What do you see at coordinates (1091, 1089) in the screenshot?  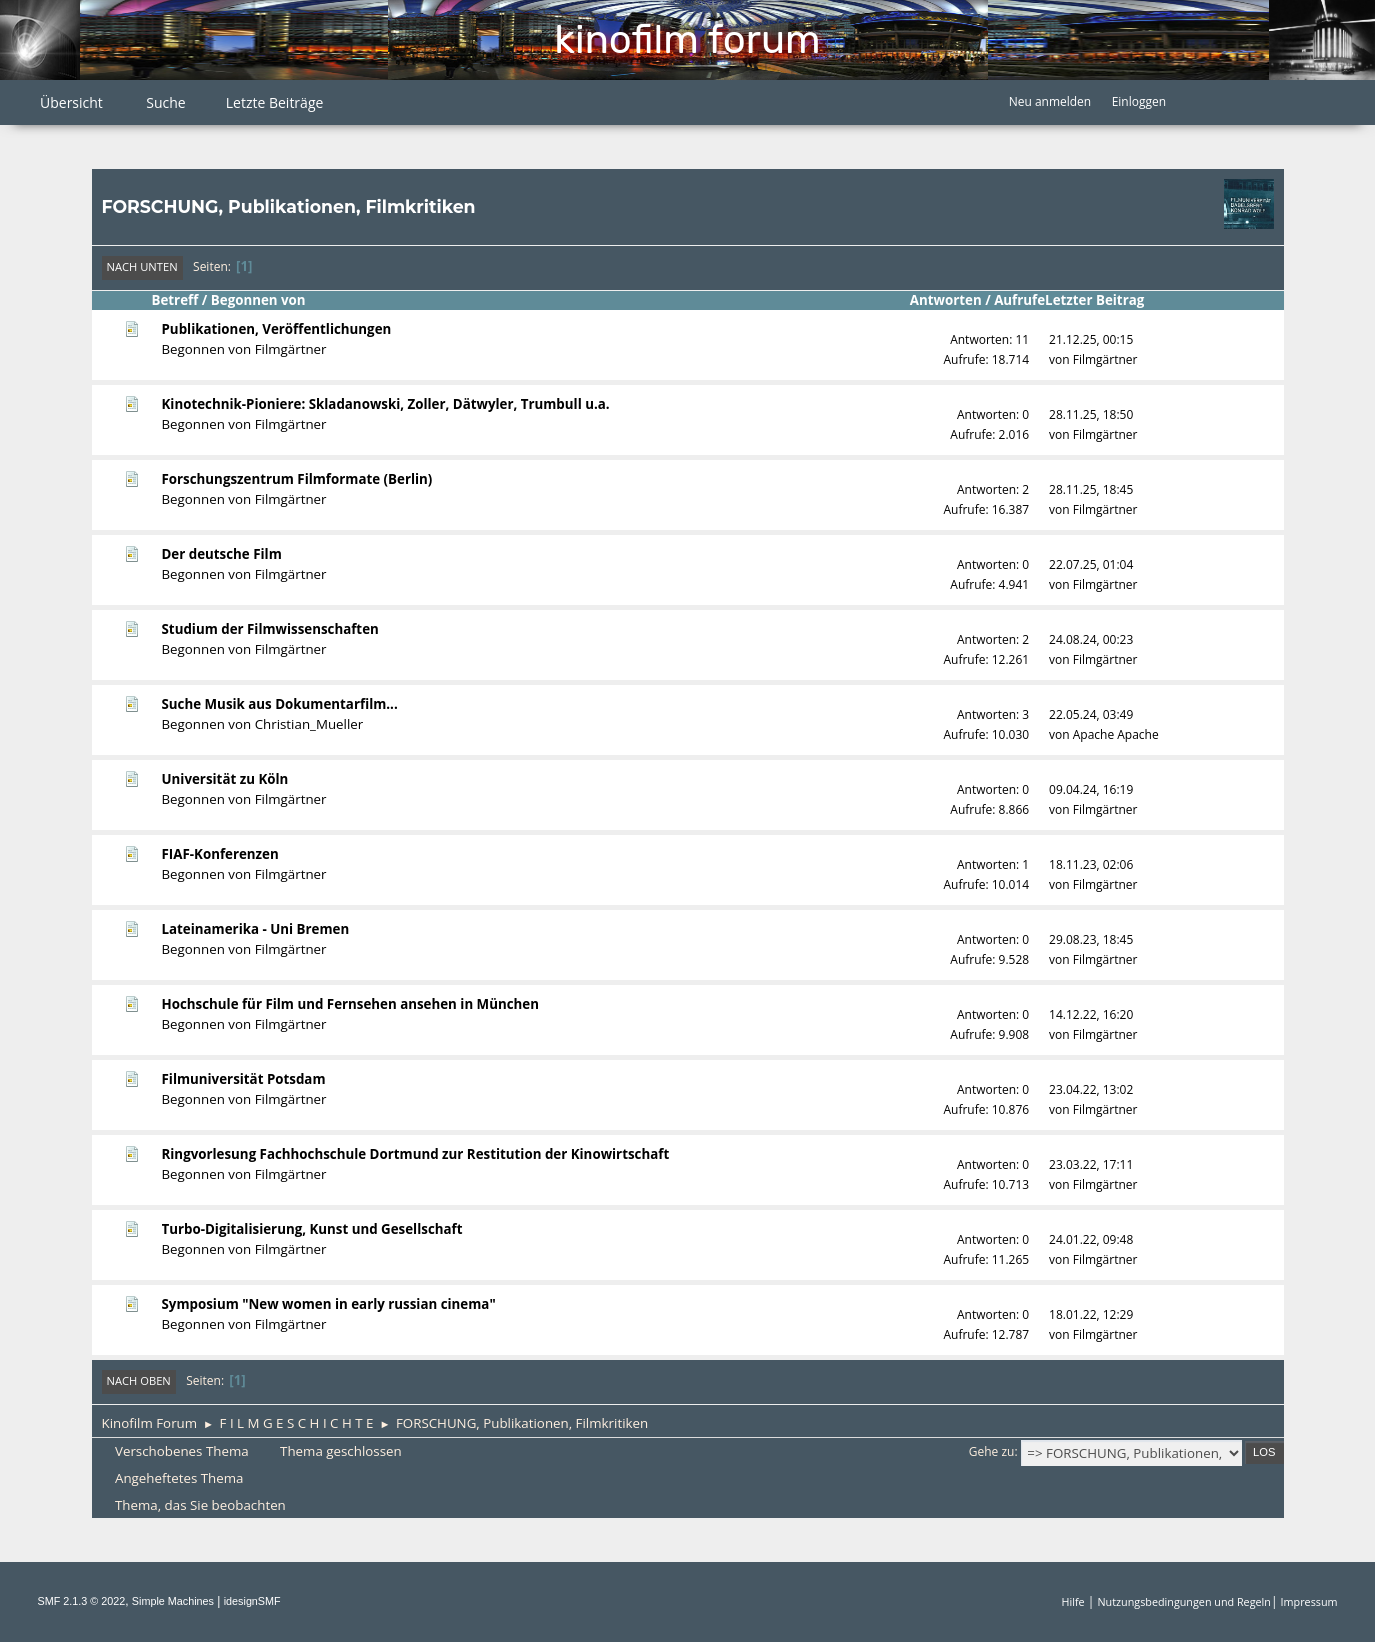 I see `23.04.22, 13:02` at bounding box center [1091, 1089].